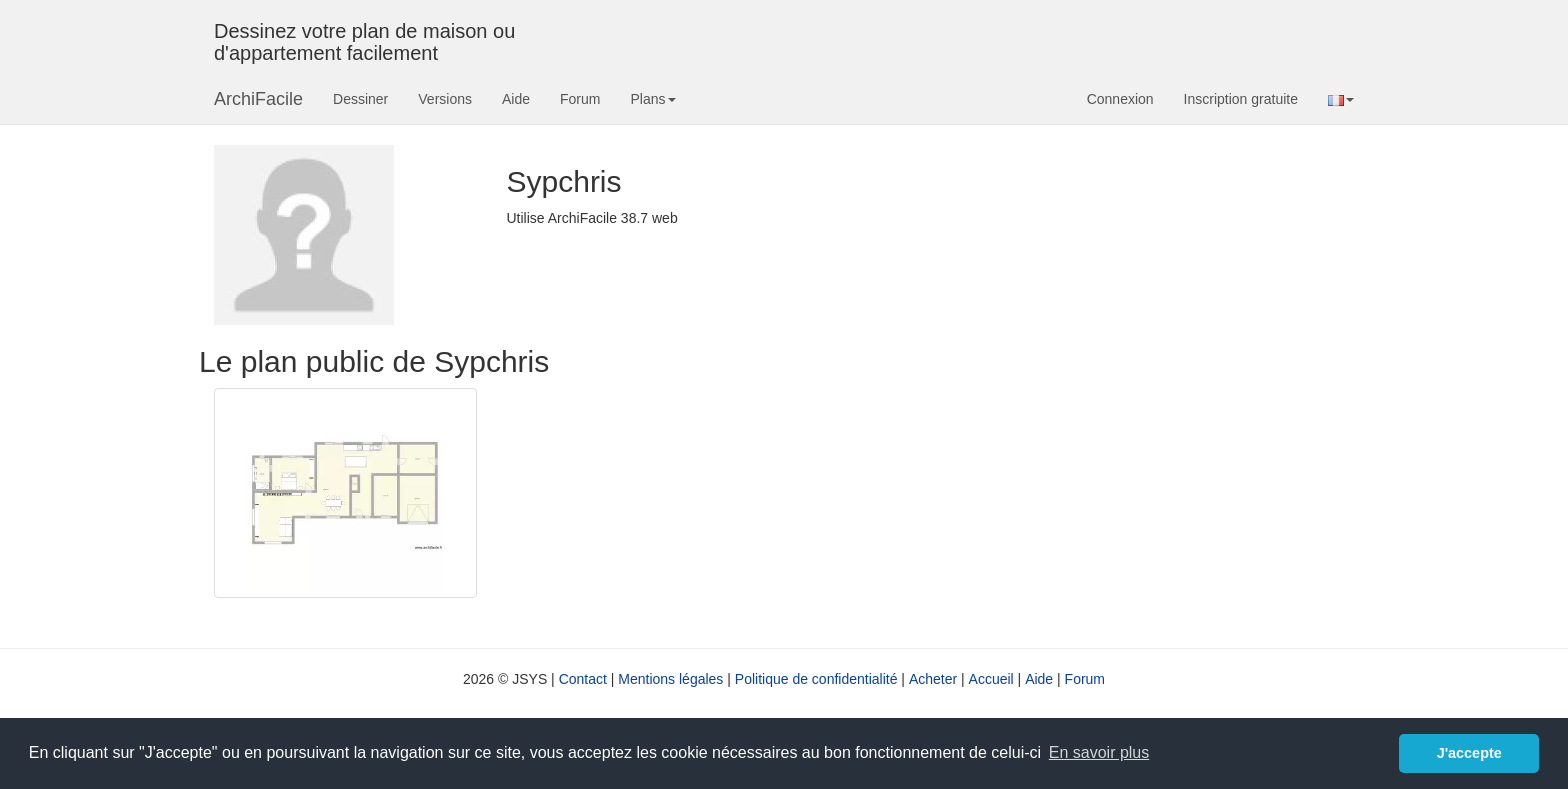  I want to click on Inscription gratuite, so click(1241, 99).